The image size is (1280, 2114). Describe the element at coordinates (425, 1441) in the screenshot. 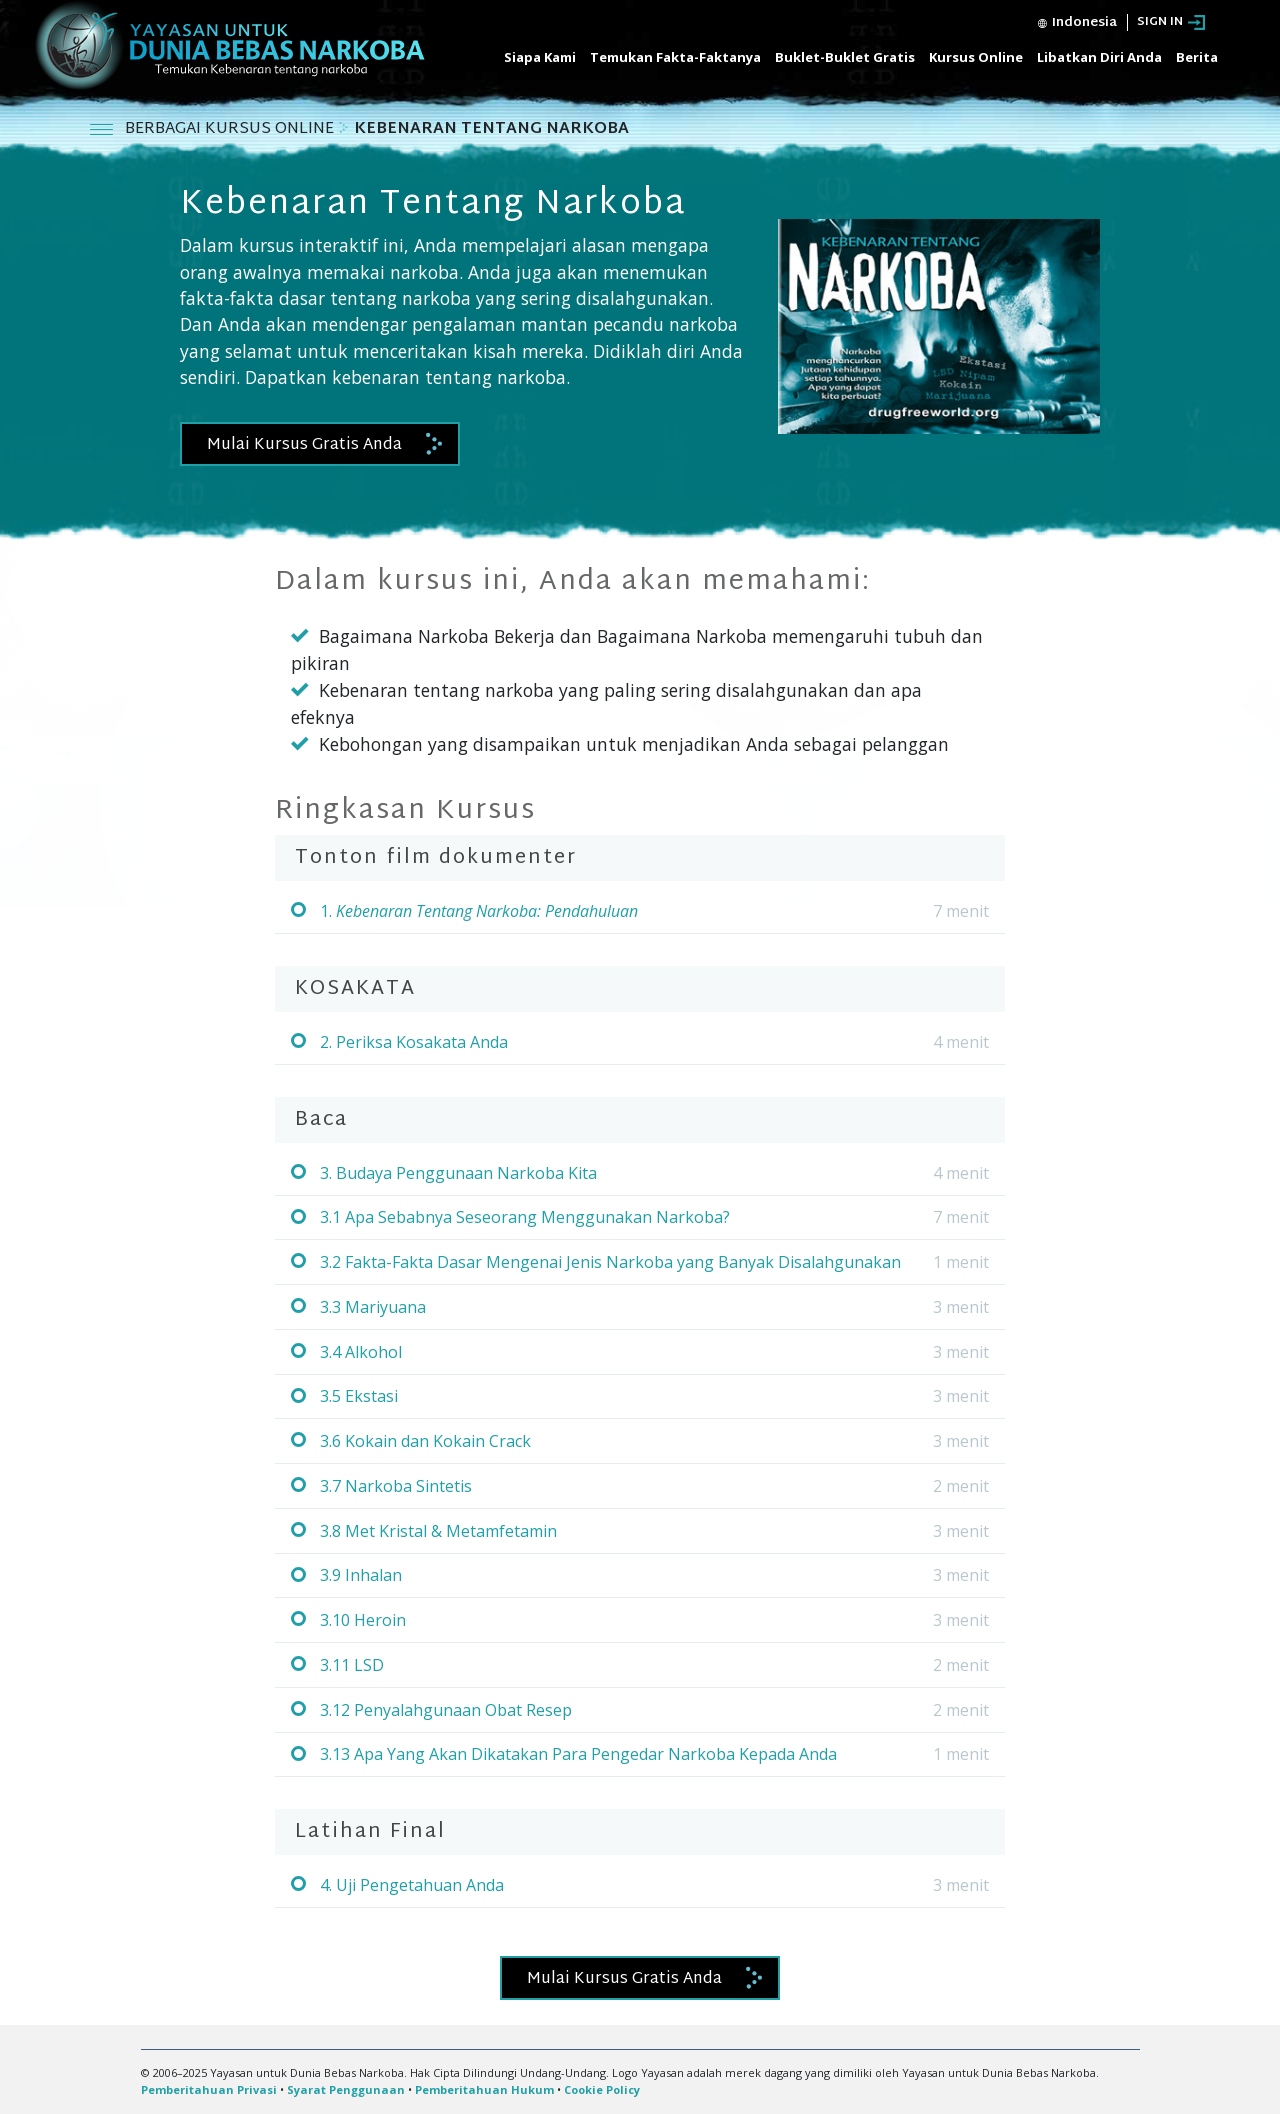

I see `3.6 Kokain dan Kokain Crack` at that location.